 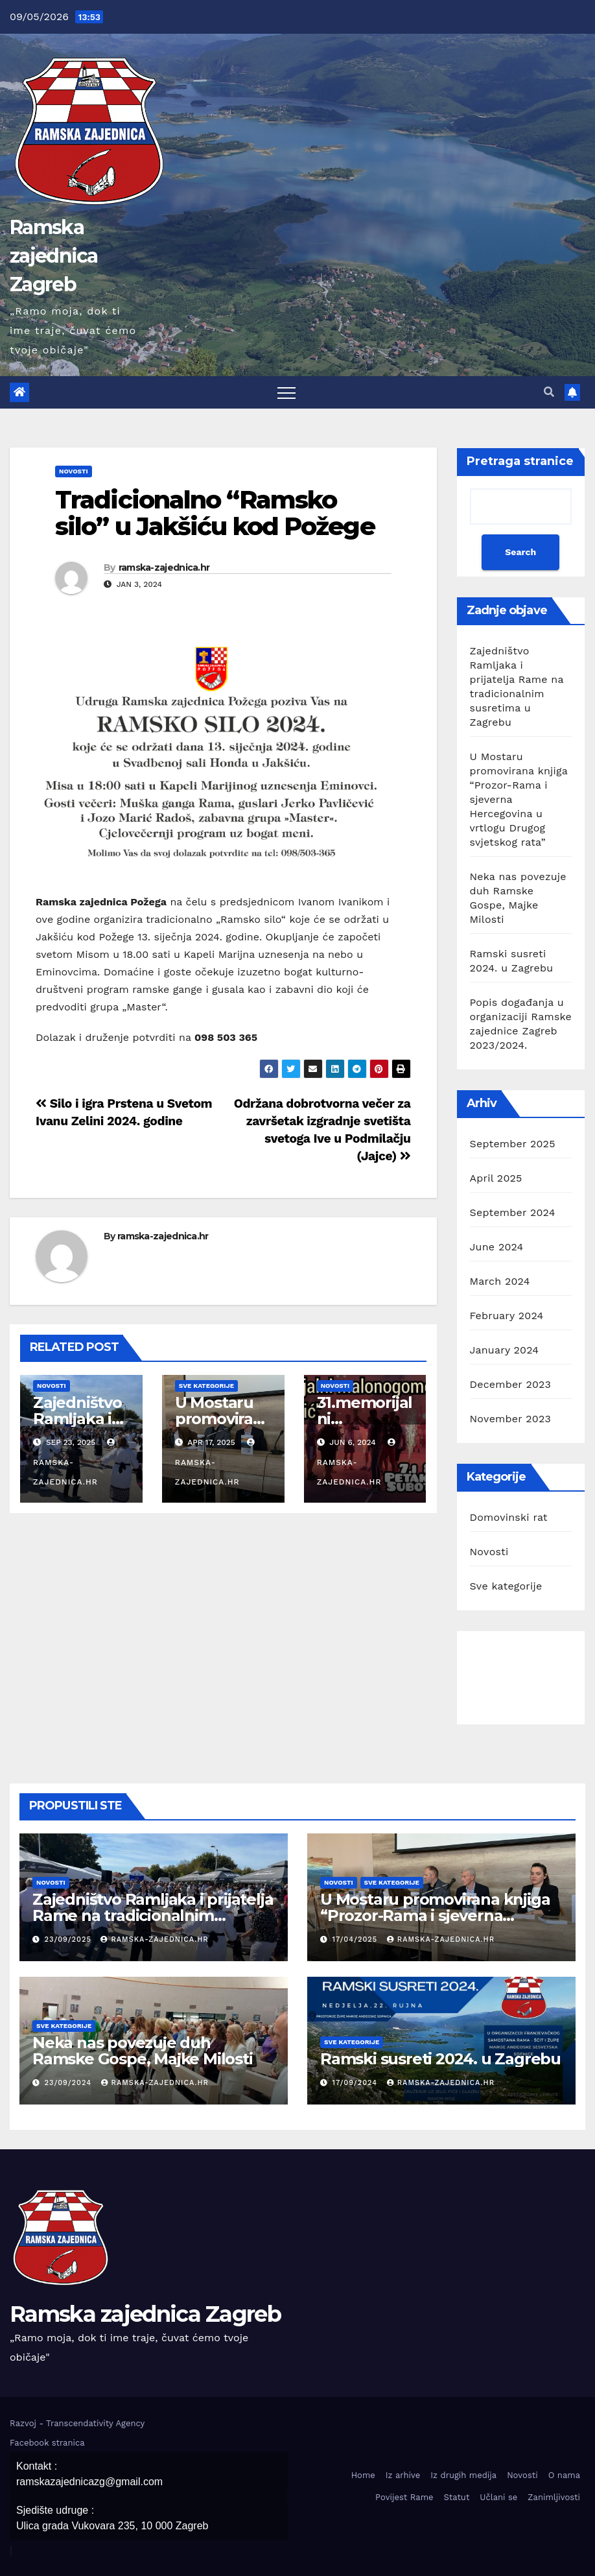 What do you see at coordinates (500, 1281) in the screenshot?
I see `March 2024` at bounding box center [500, 1281].